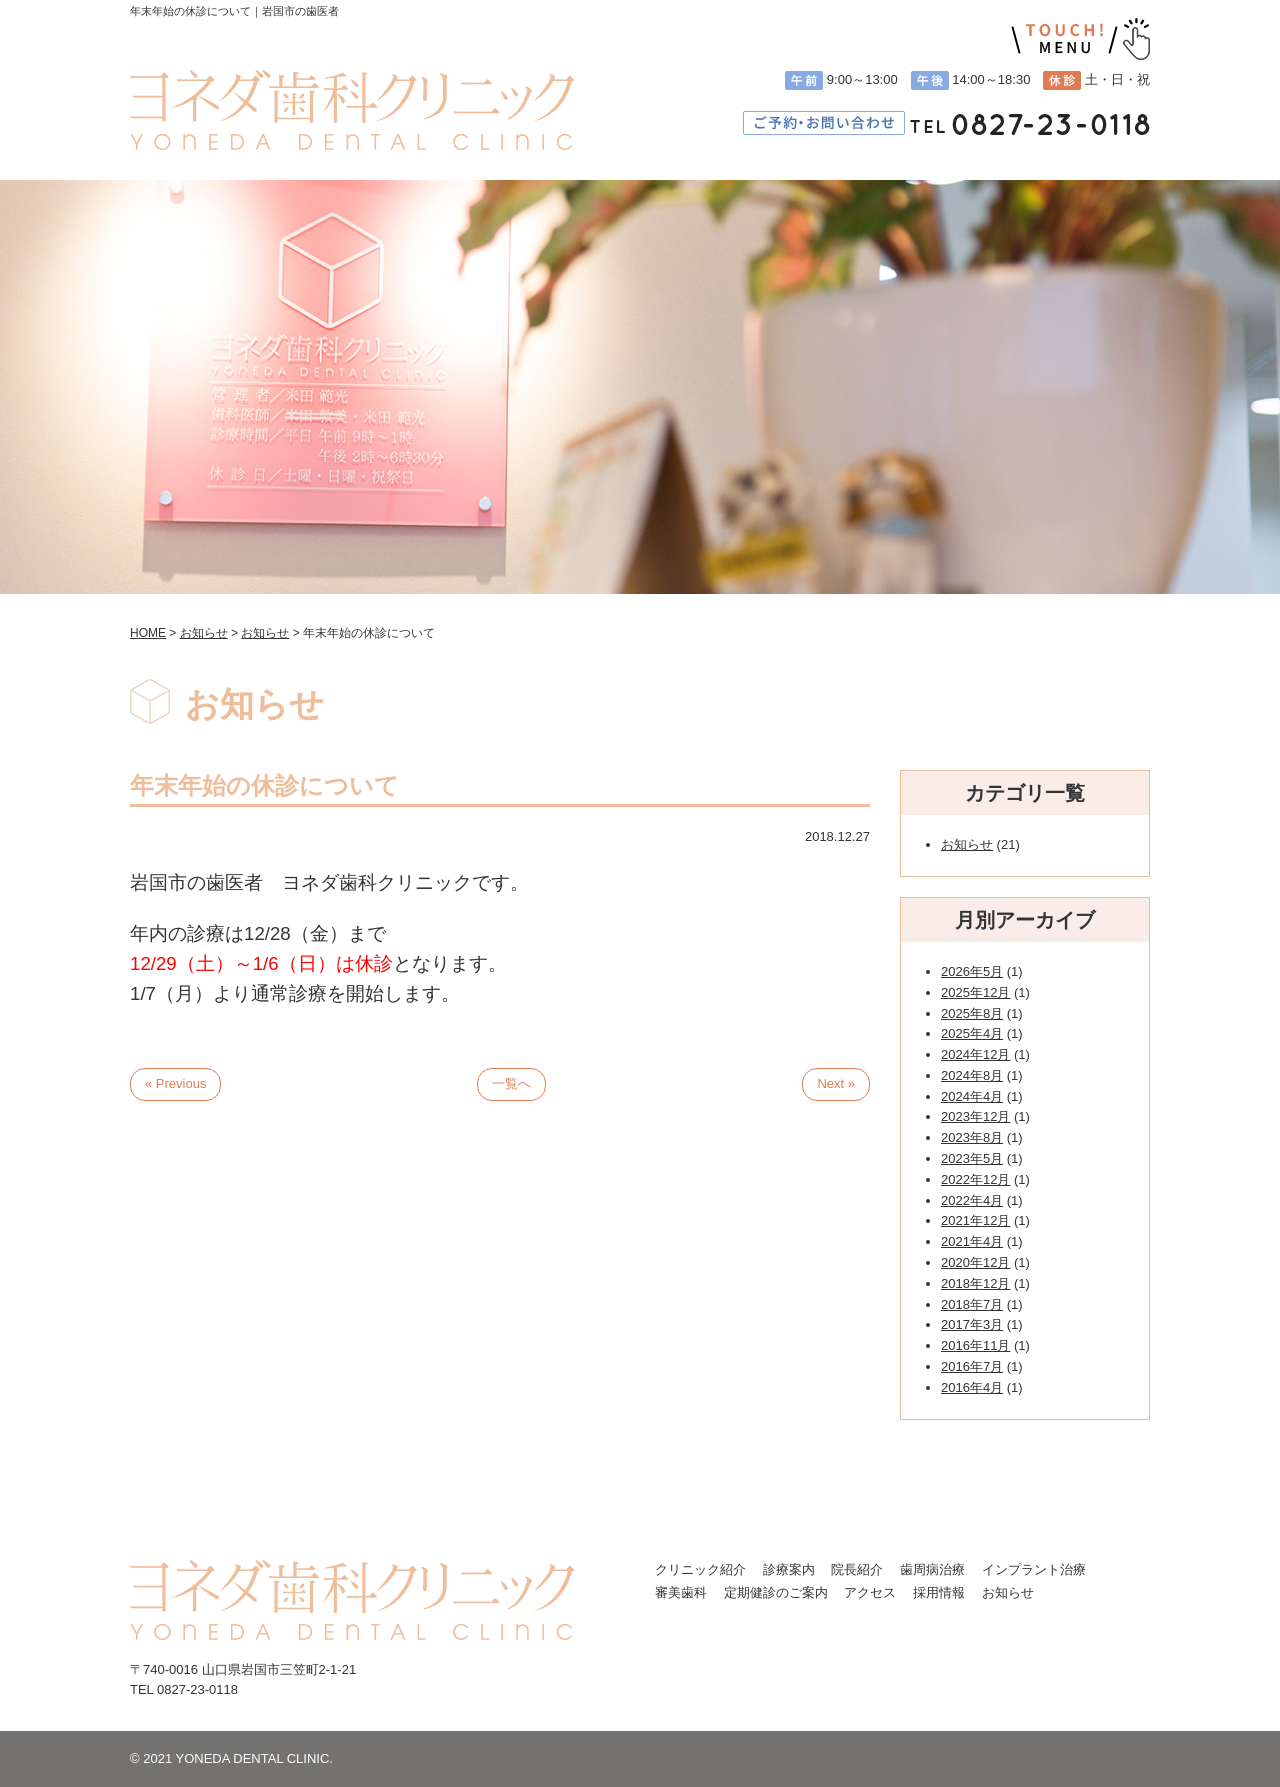 This screenshot has height=1787, width=1280. I want to click on 2023年5月, so click(972, 1158).